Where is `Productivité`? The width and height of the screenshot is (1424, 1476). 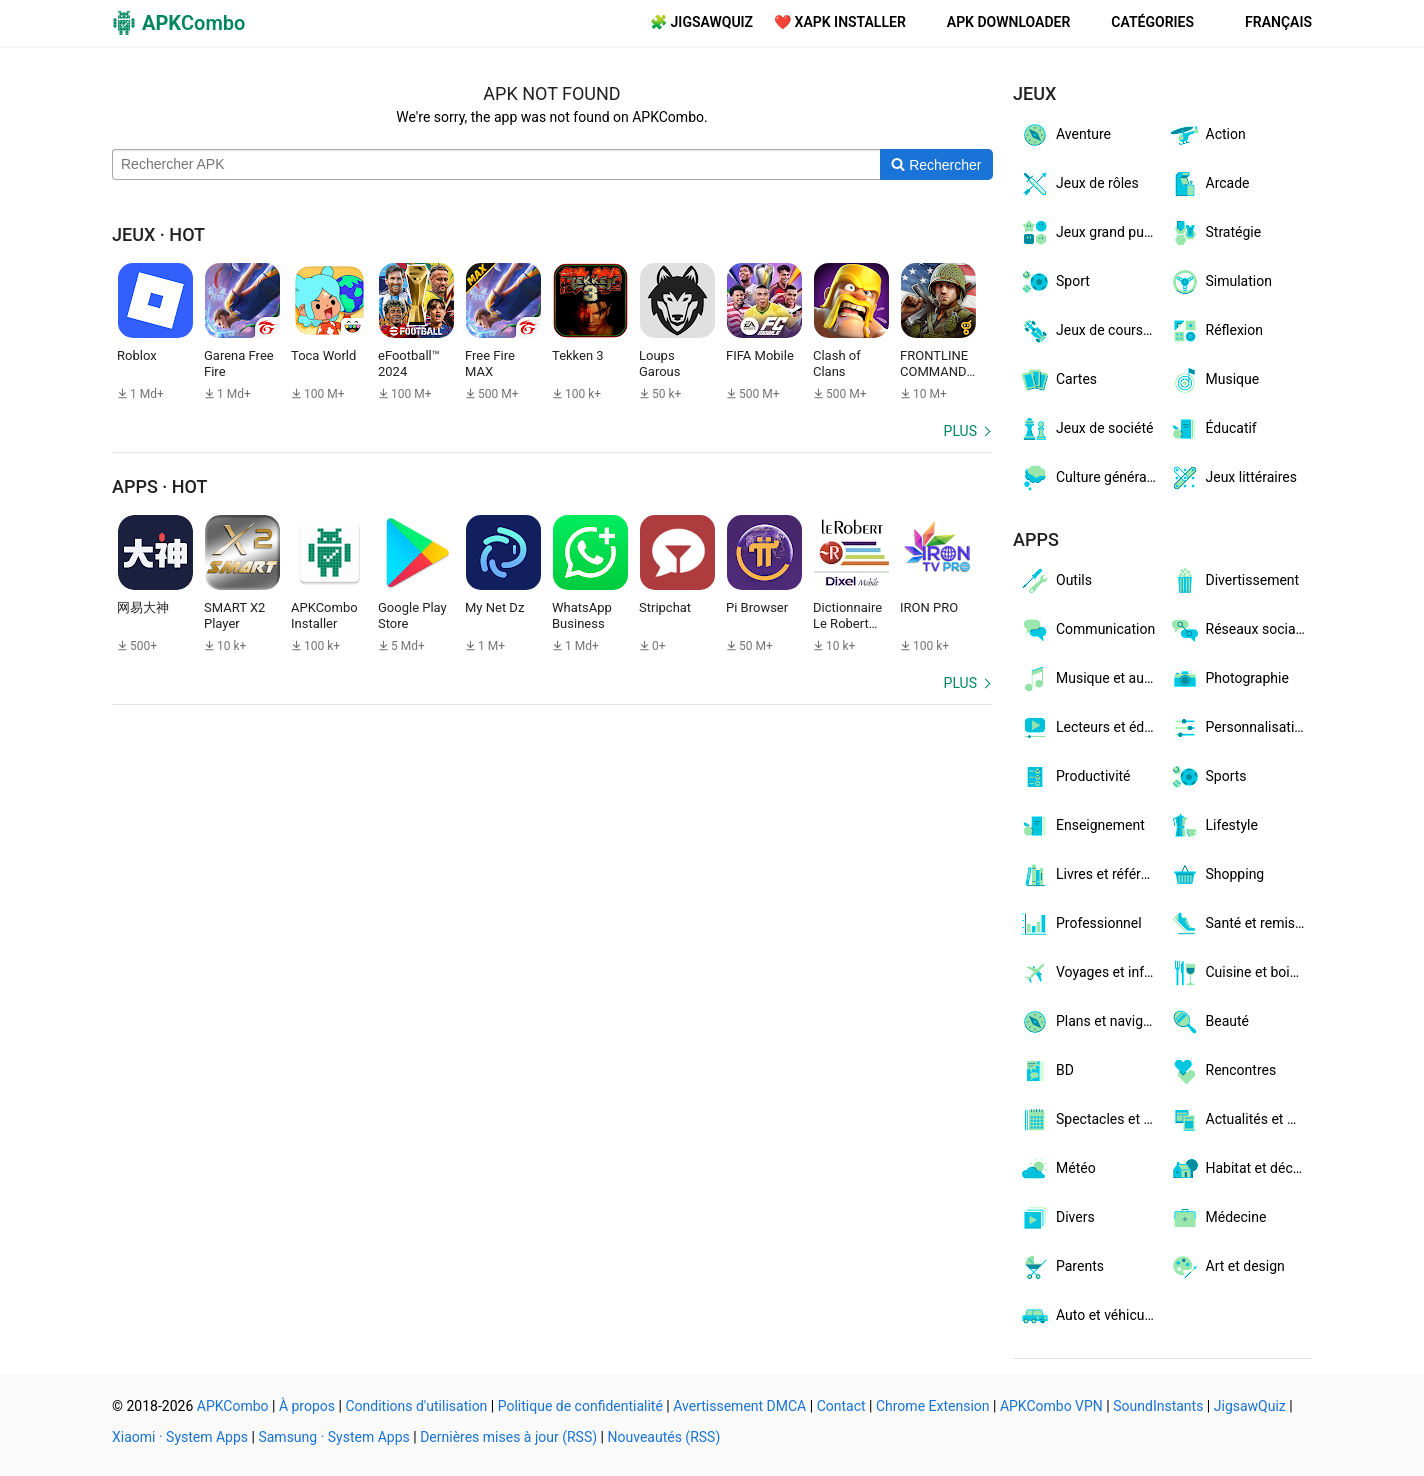 Productivité is located at coordinates (1075, 777).